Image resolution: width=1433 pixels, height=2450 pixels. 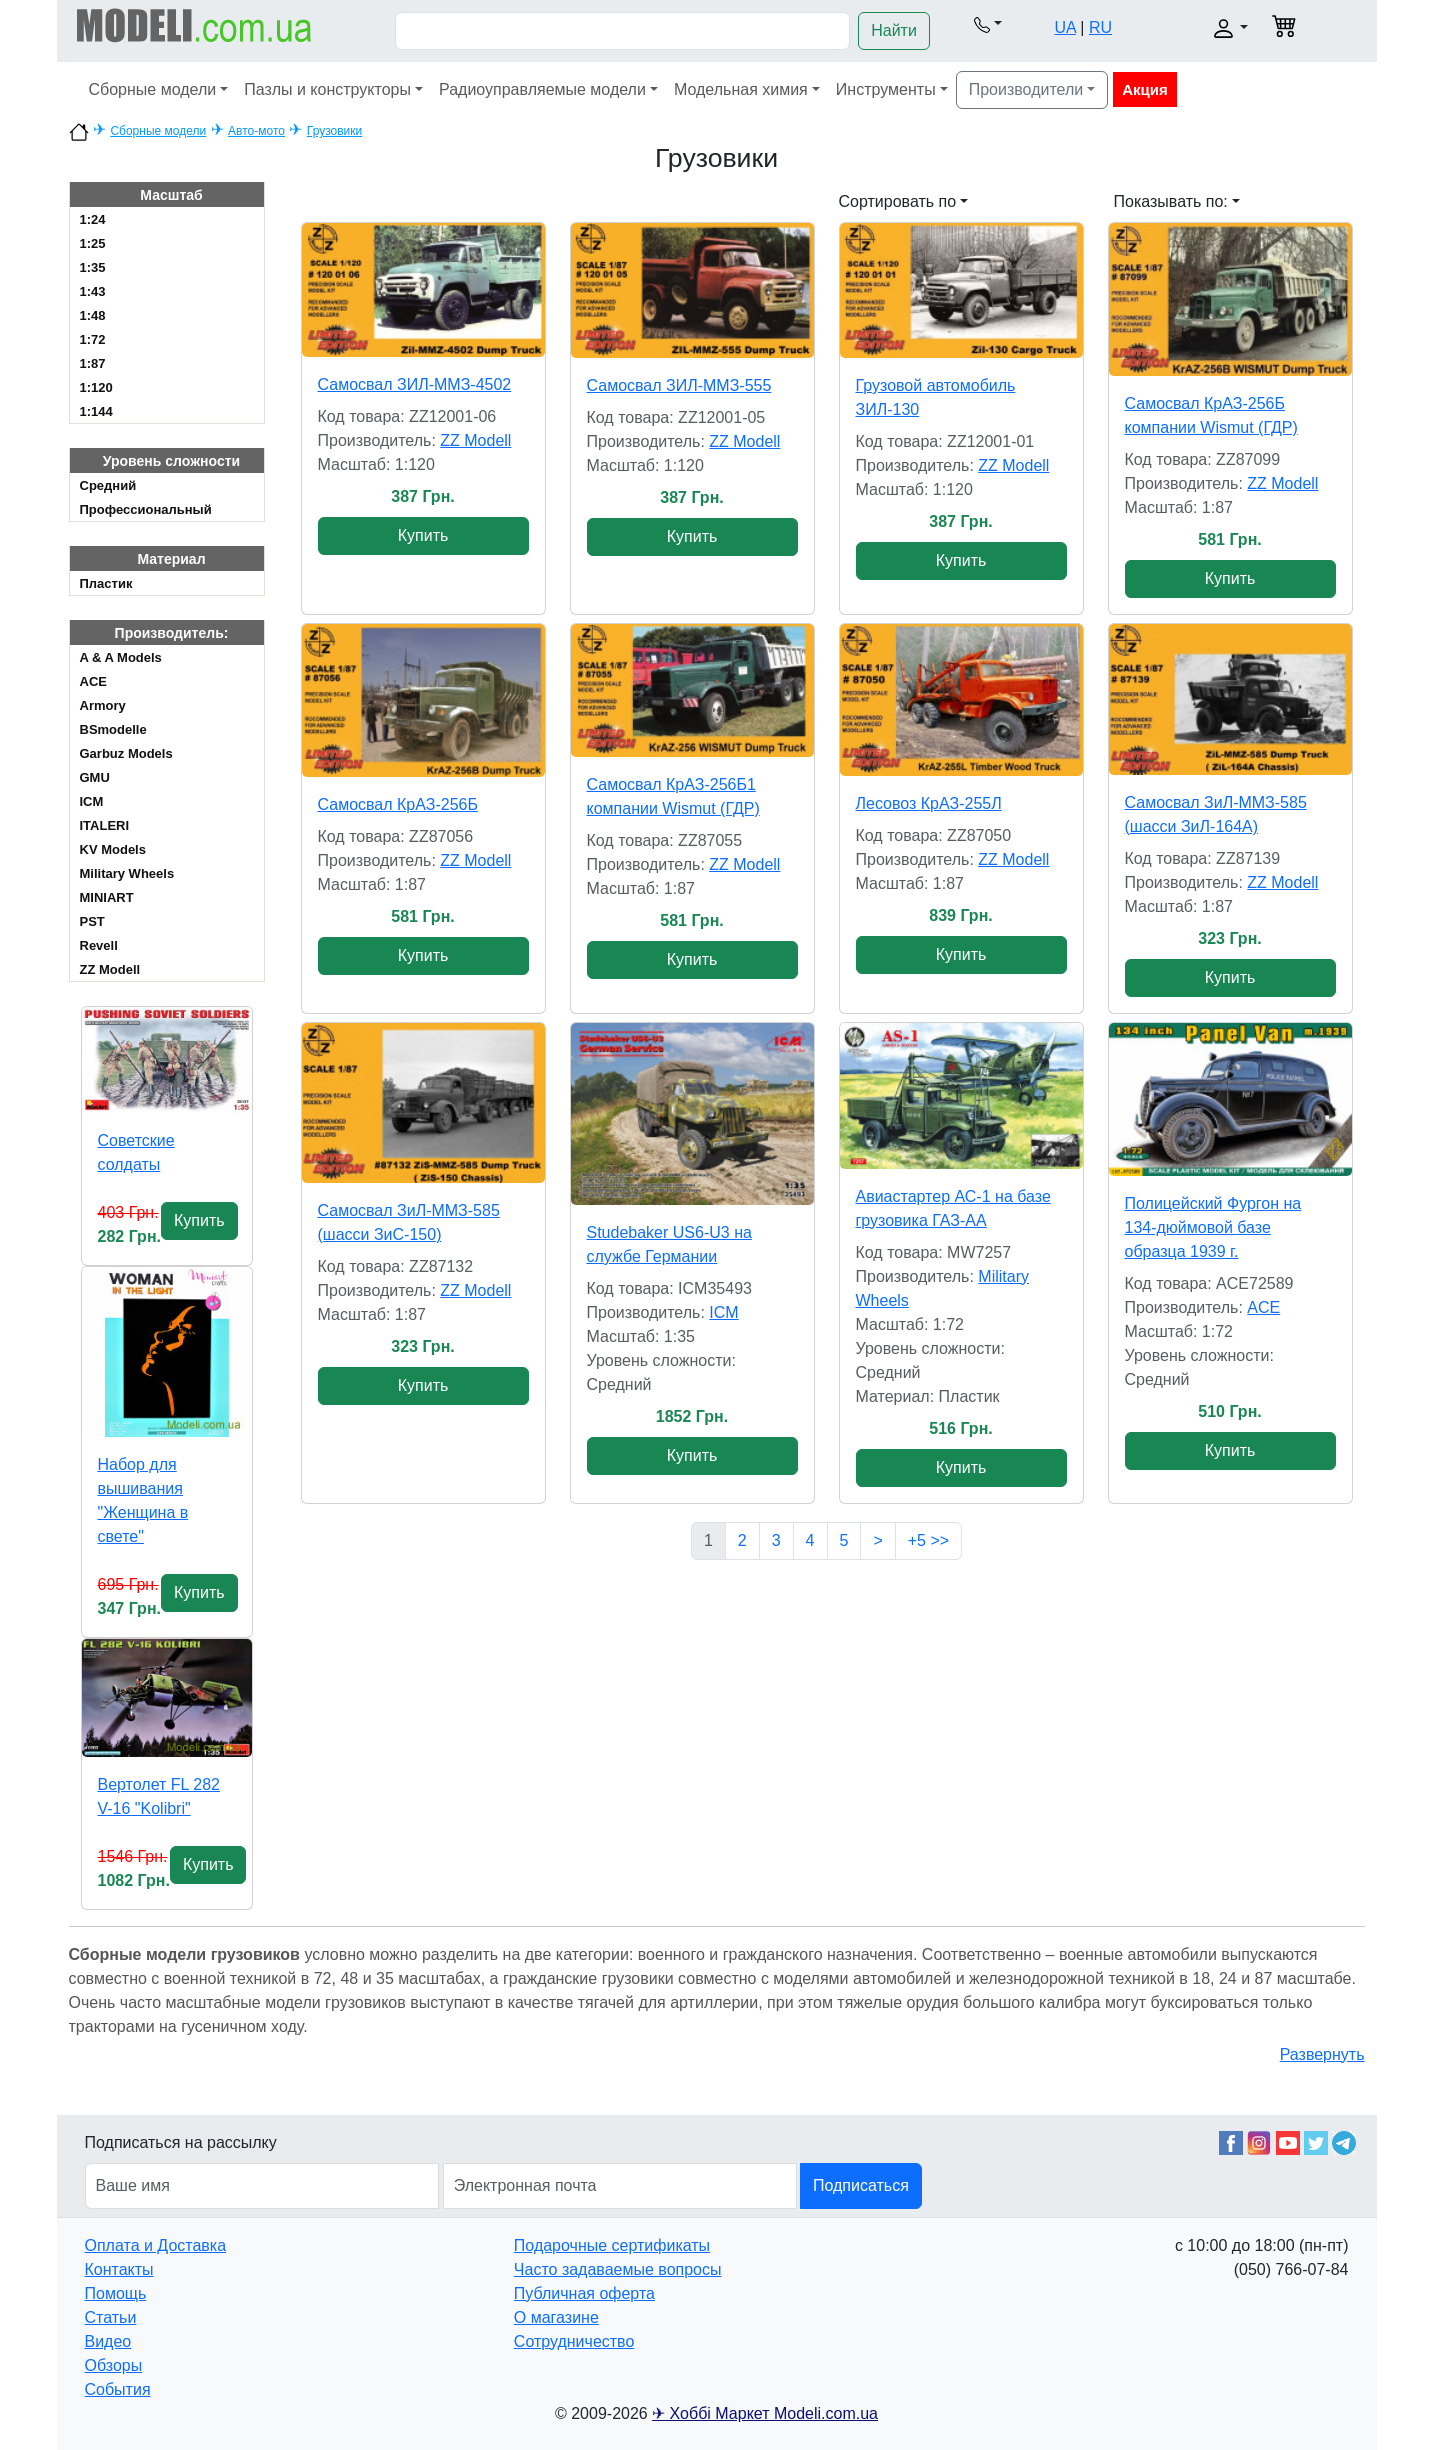 I want to click on ✈ Хоббі Маркет Modeli.com.ua, so click(x=765, y=2413).